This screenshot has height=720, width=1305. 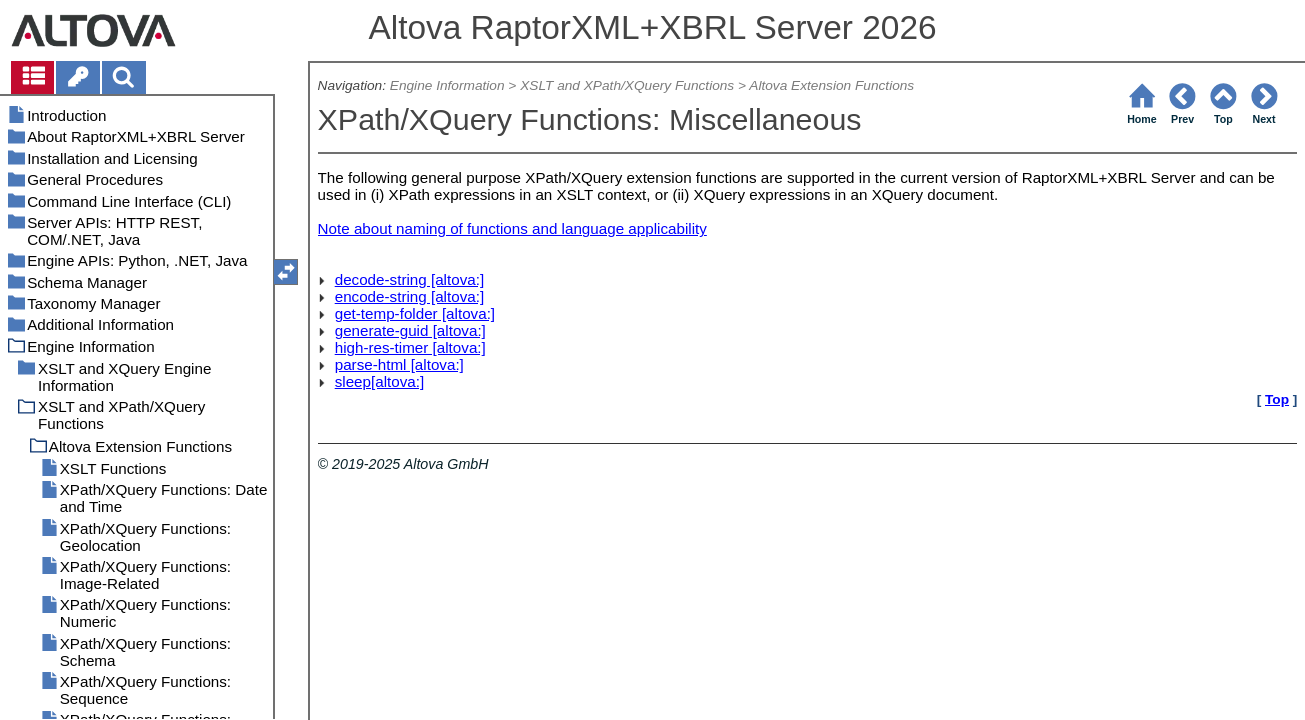 I want to click on encode-string [altova:], so click(x=409, y=296).